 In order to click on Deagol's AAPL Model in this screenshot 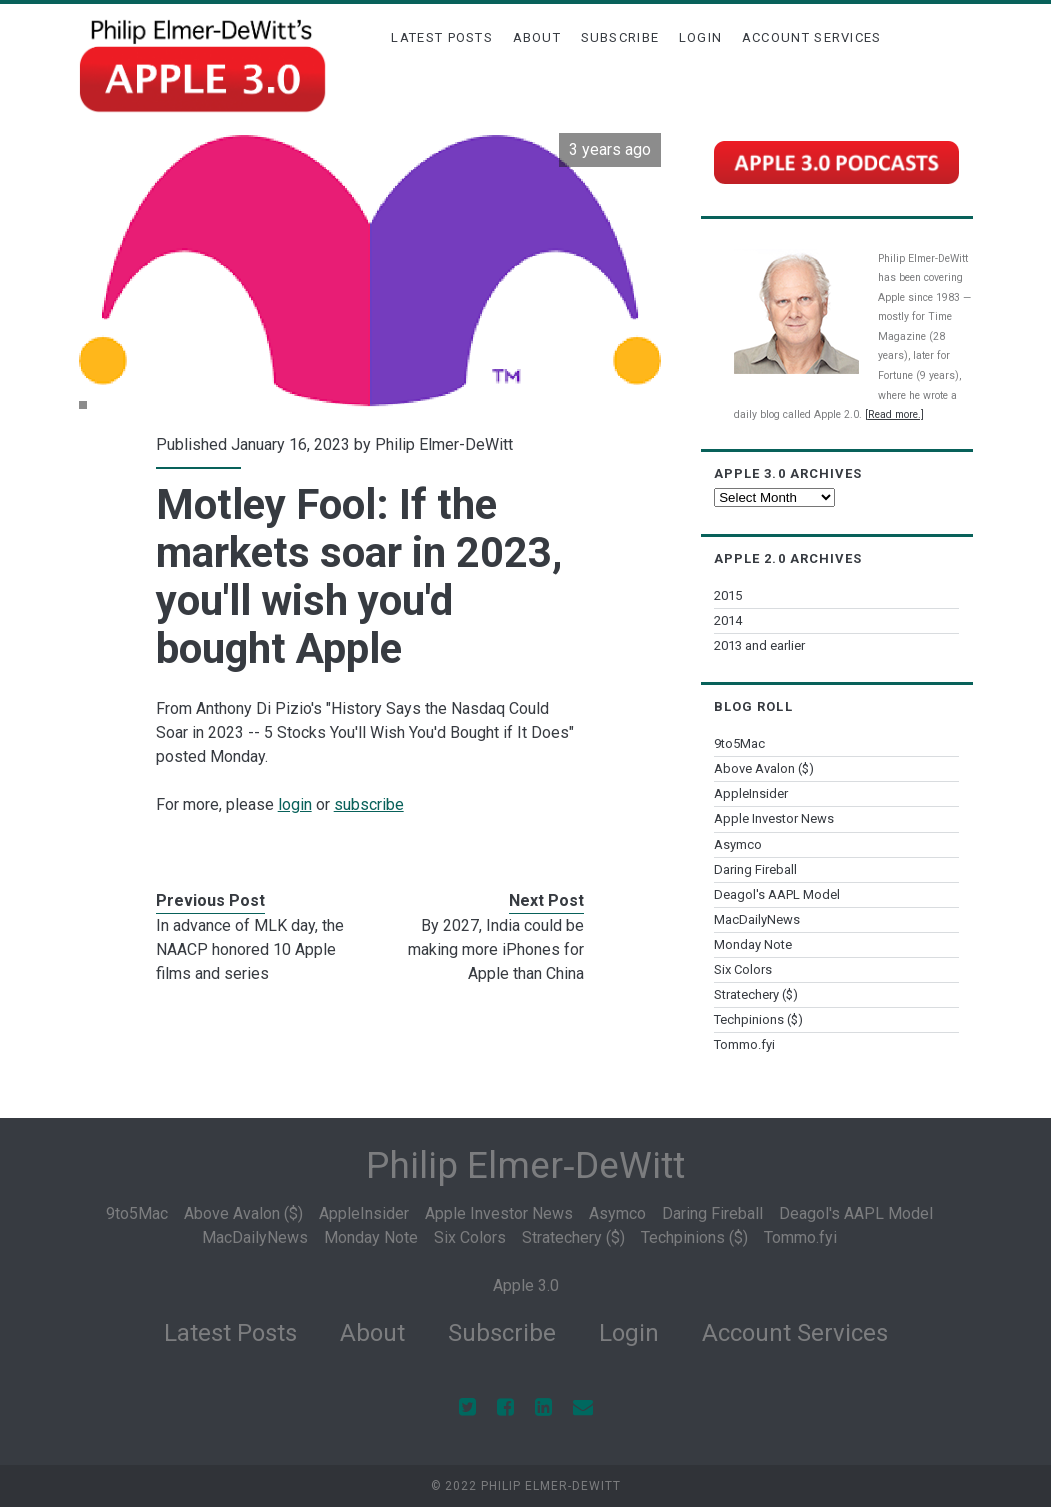, I will do `click(777, 894)`.